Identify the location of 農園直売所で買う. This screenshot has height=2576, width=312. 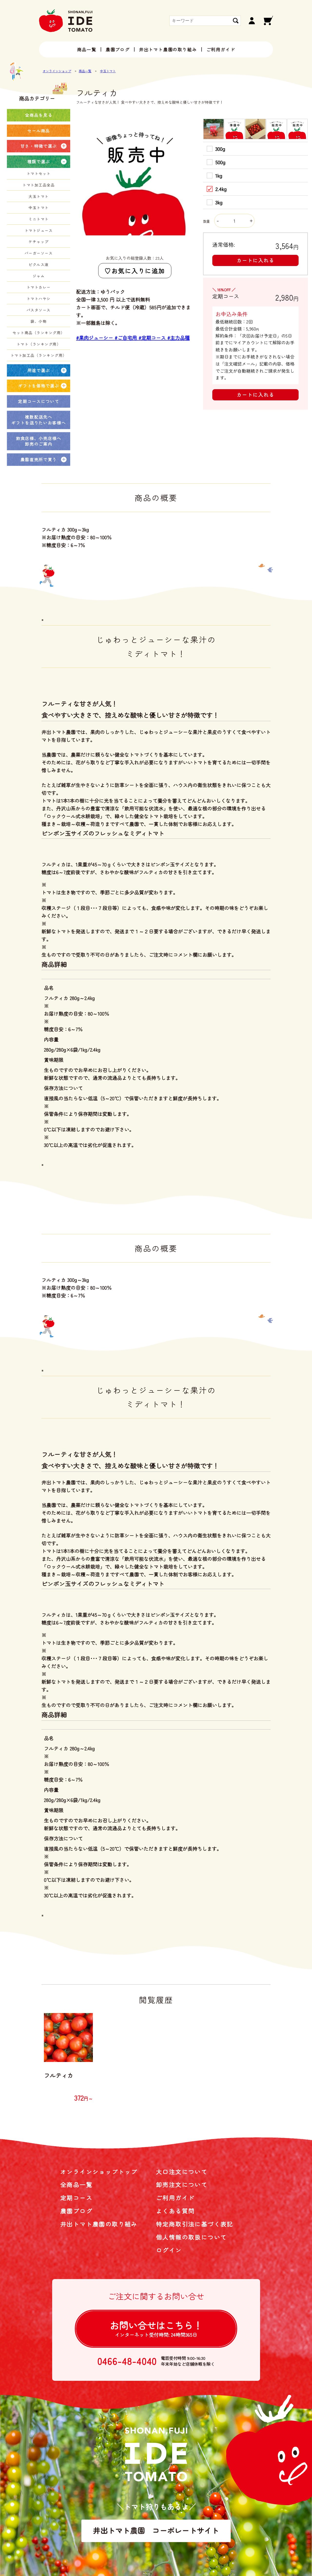
(38, 459).